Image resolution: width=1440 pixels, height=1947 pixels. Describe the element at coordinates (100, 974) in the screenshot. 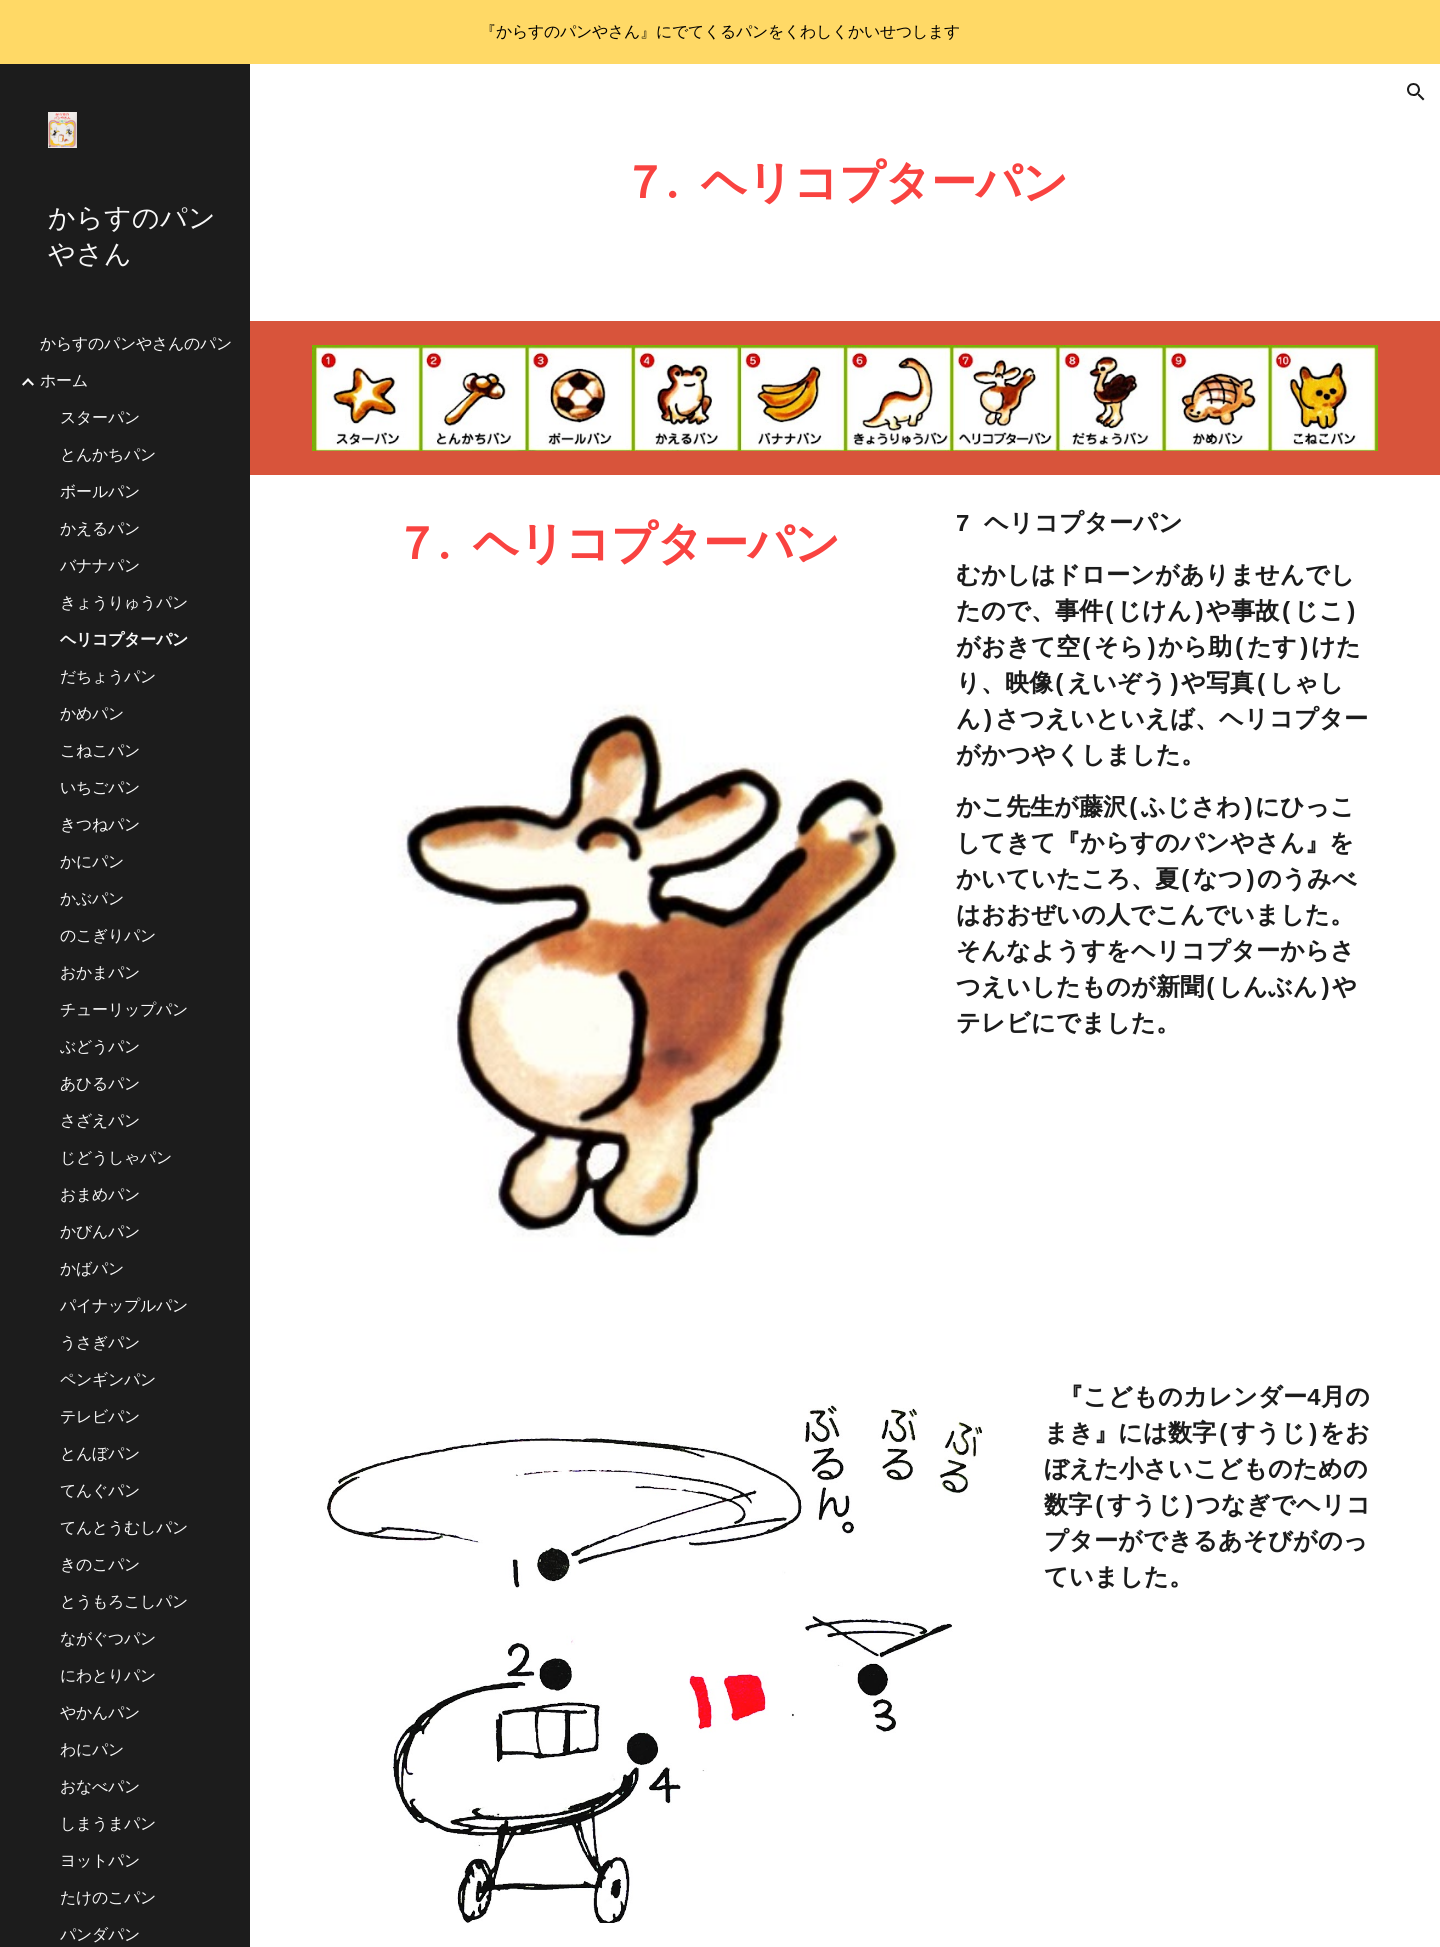

I see `おかまパン [link]` at that location.